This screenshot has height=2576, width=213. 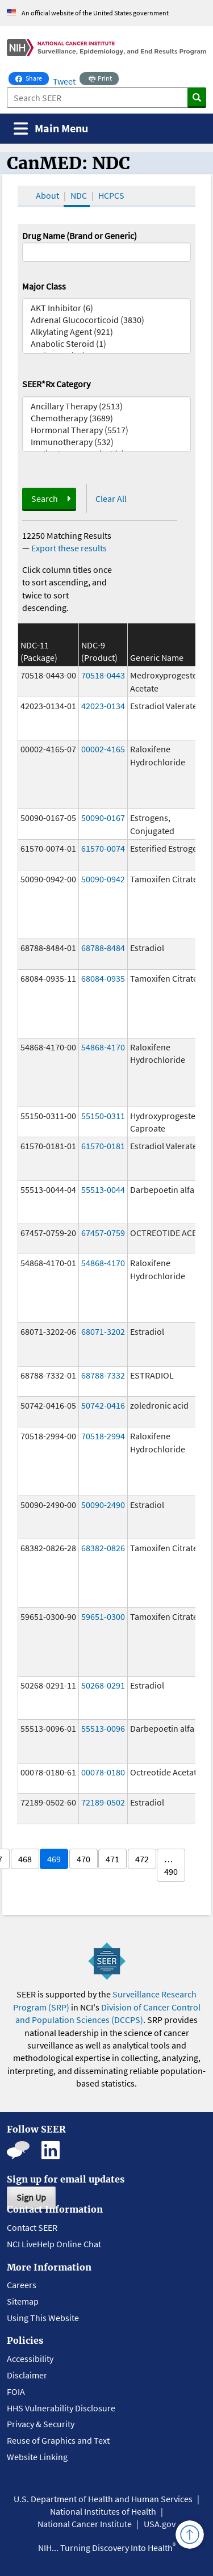 What do you see at coordinates (103, 1047) in the screenshot?
I see `54868-4170` at bounding box center [103, 1047].